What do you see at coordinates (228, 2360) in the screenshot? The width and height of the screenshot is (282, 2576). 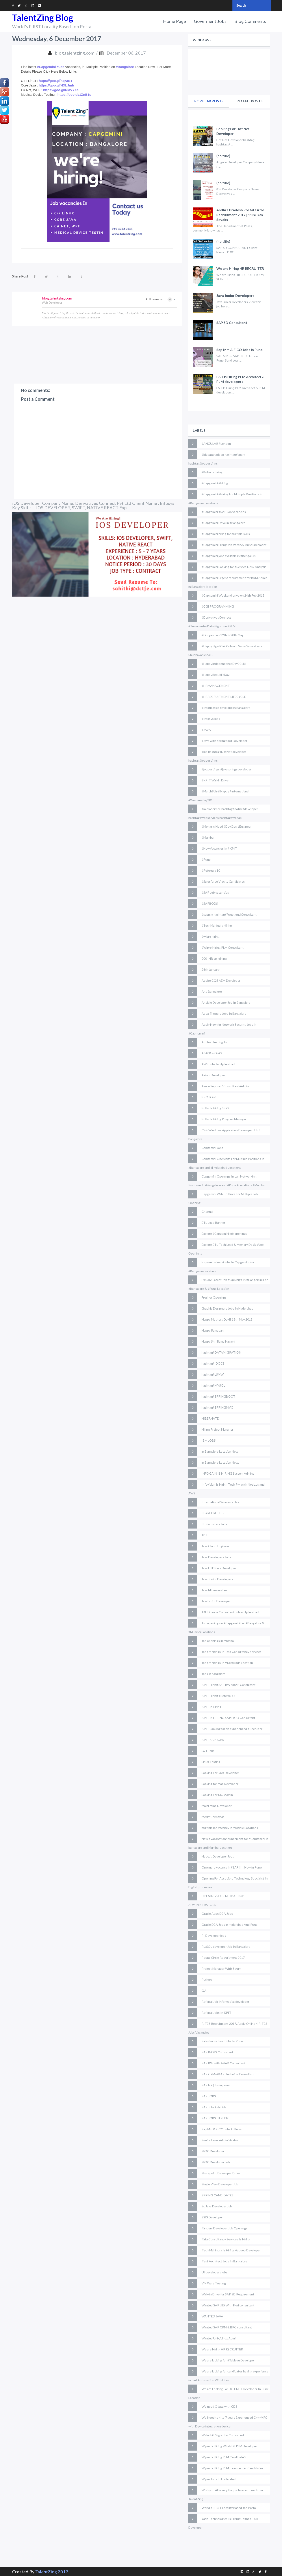 I see `We are looking for #Tableau Developer` at bounding box center [228, 2360].